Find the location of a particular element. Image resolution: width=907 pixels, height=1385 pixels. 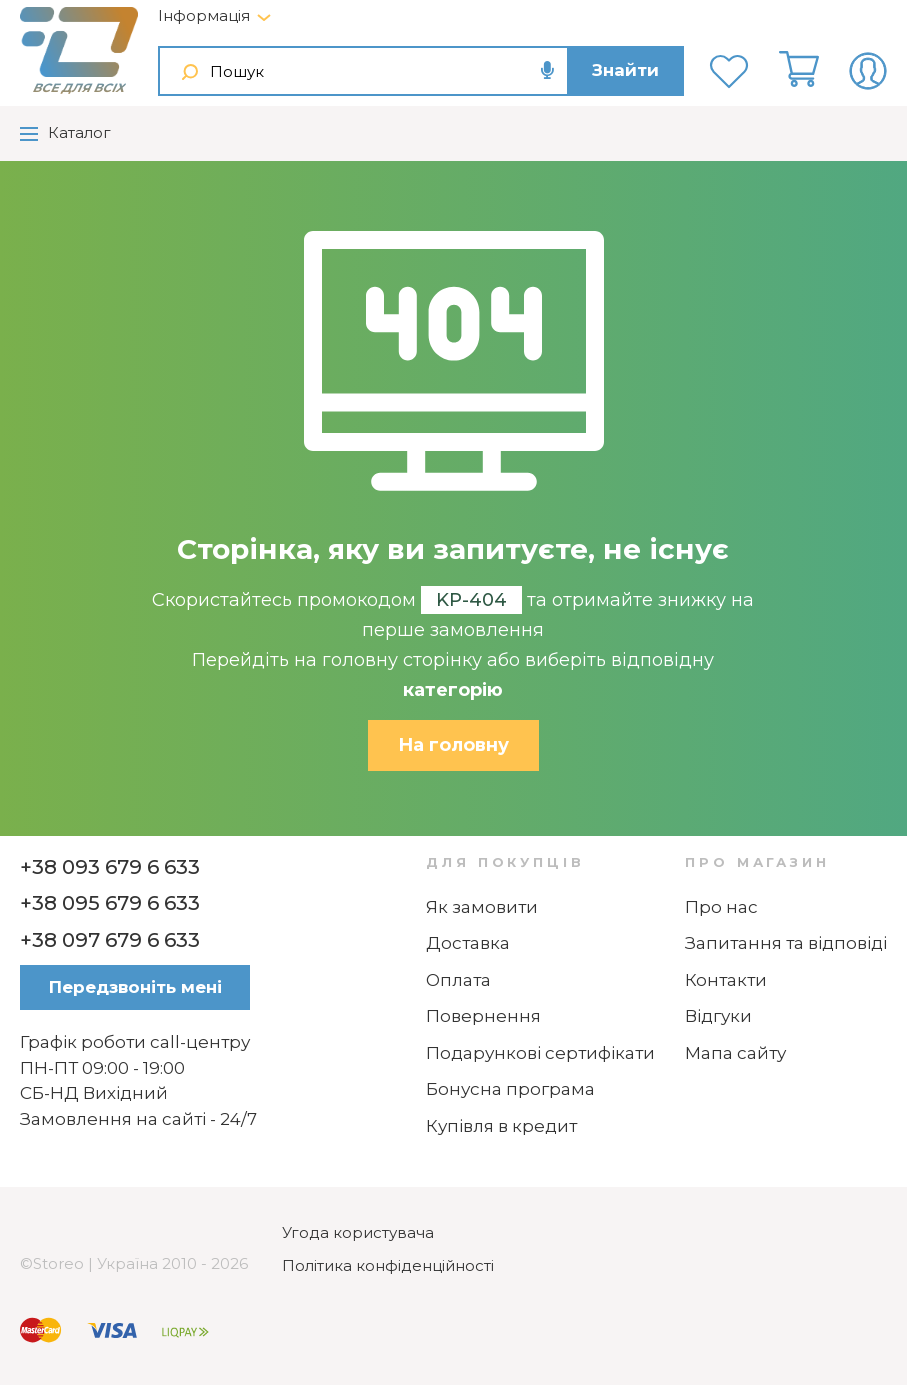

Доставка is located at coordinates (468, 943).